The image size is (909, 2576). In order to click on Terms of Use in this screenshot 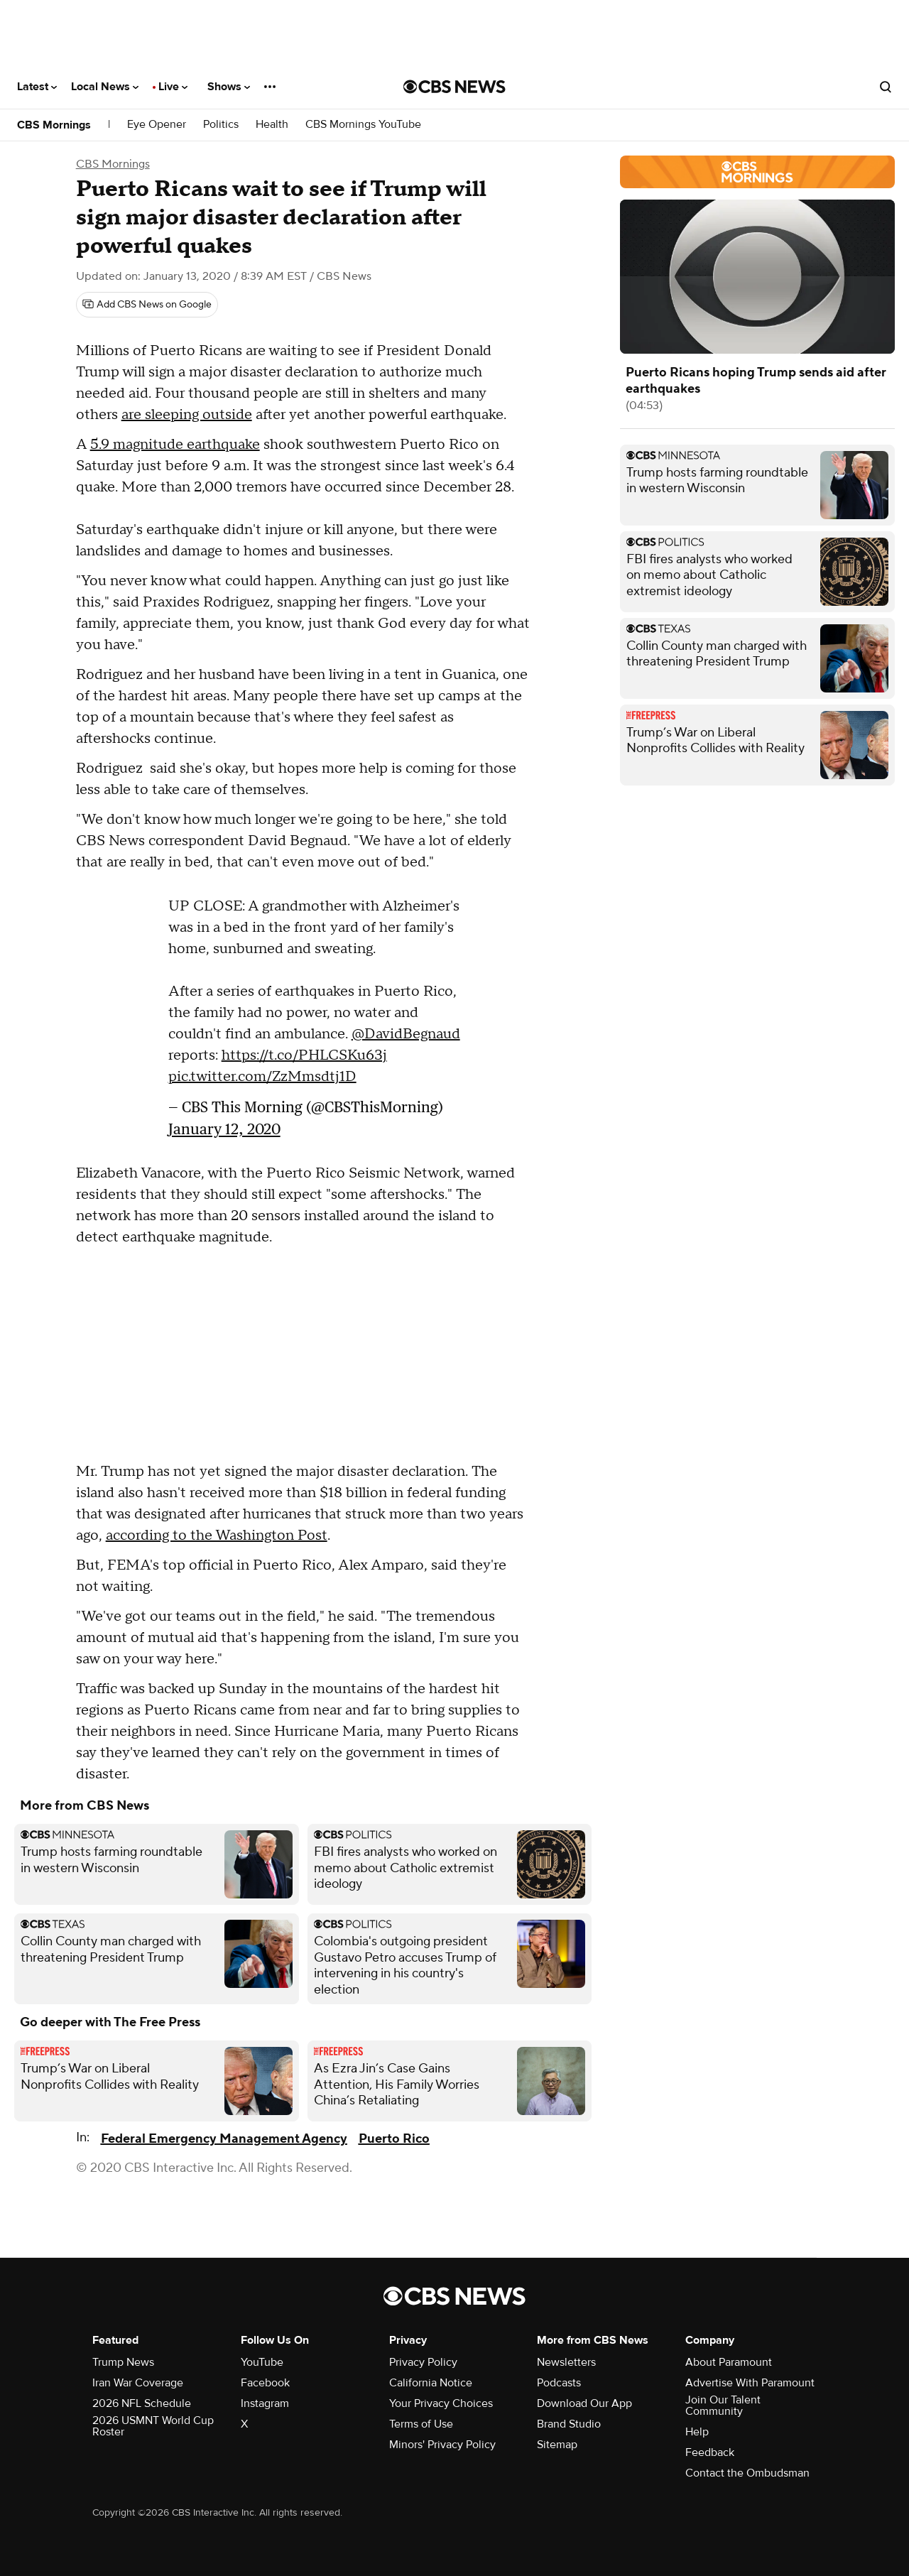, I will do `click(421, 2424)`.